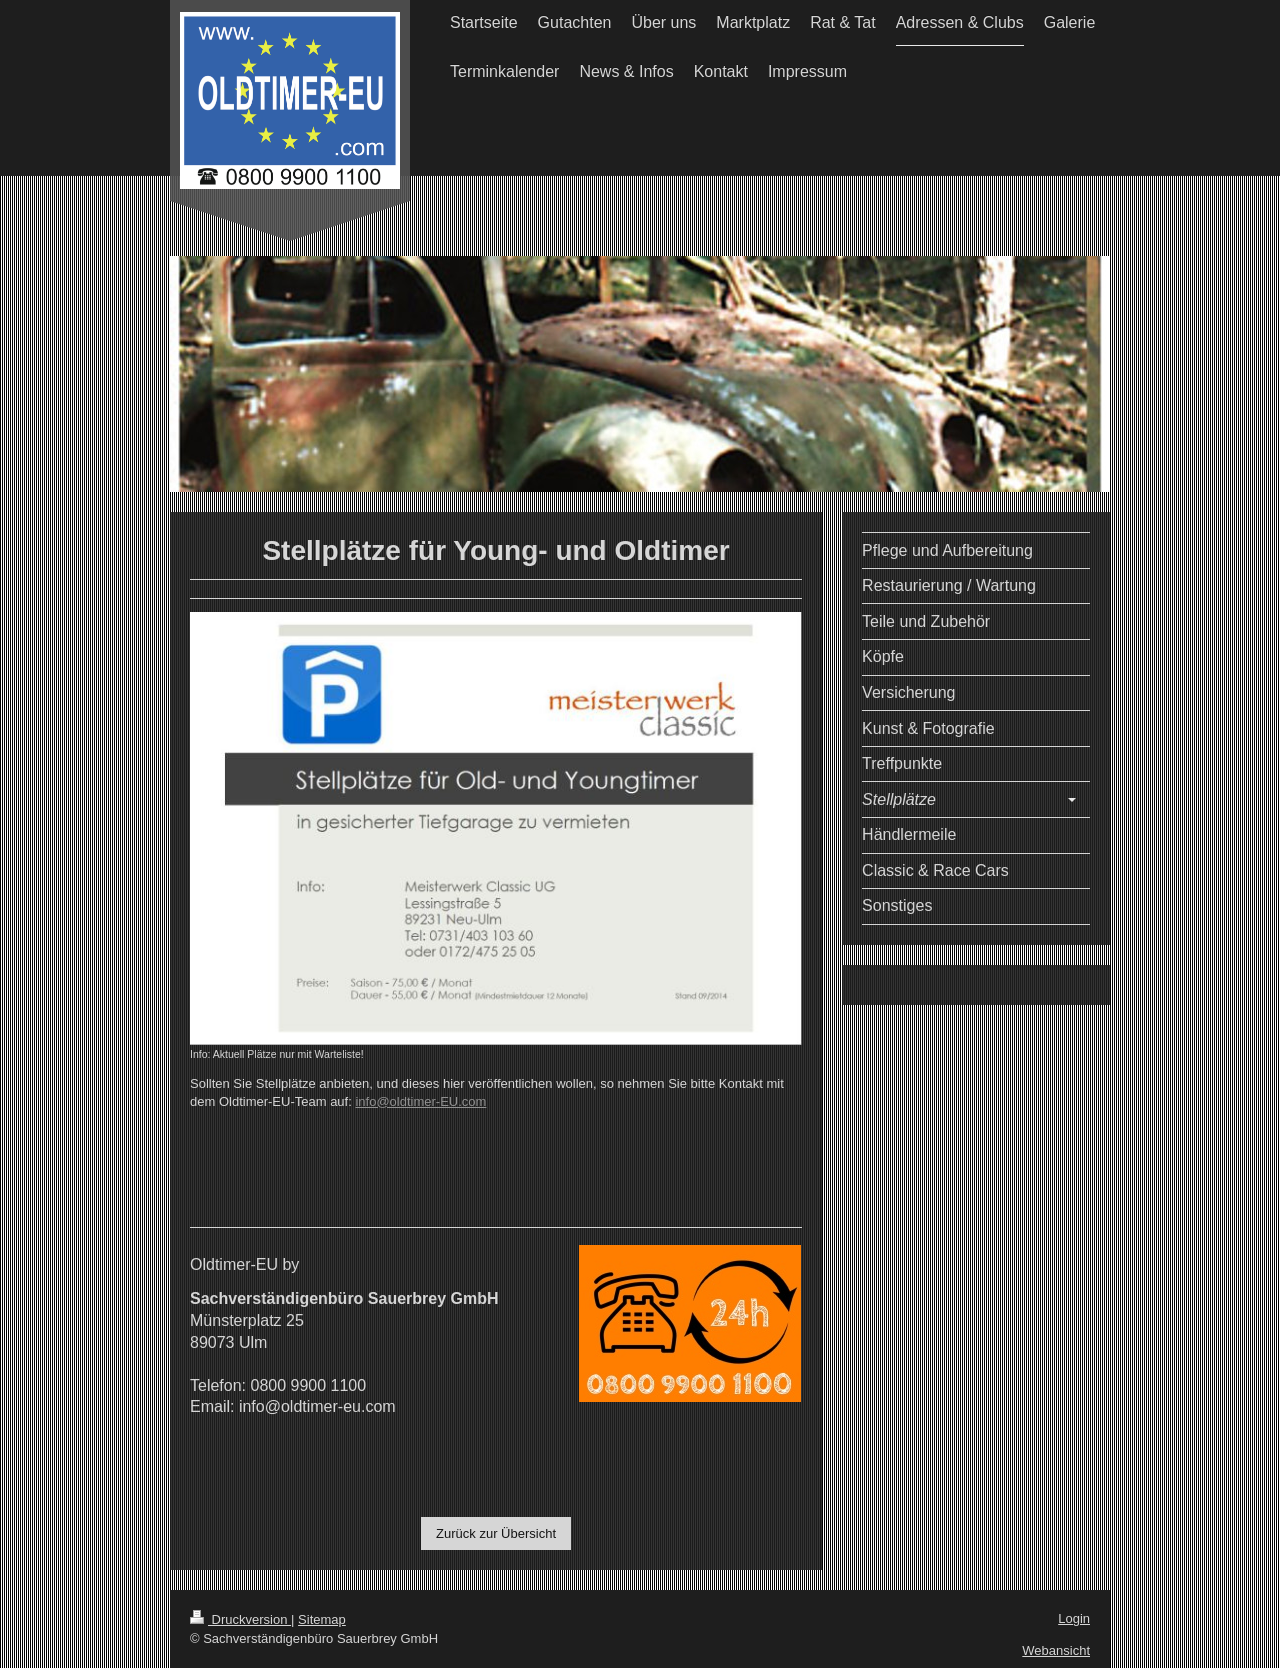  What do you see at coordinates (420, 1101) in the screenshot?
I see `info@oldtimer-EU.com` at bounding box center [420, 1101].